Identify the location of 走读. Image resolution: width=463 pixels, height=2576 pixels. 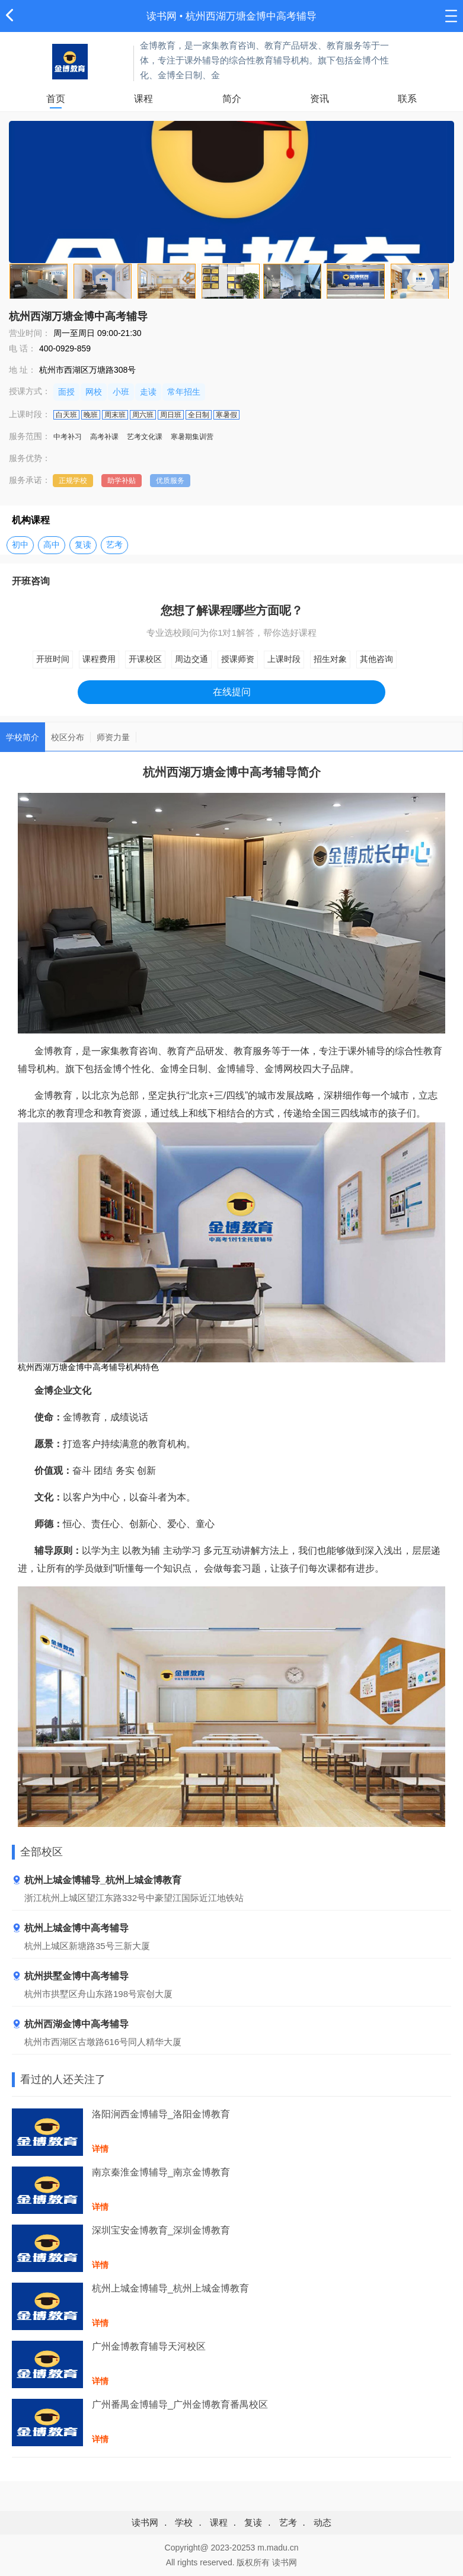
(148, 391).